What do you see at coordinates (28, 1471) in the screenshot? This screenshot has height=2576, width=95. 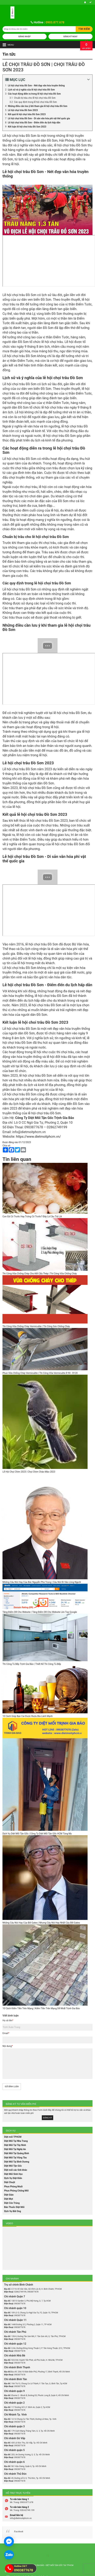 I see `Lễ Hội Chọi Chim 2023 | Chọi Chim Chào Mào 2023` at bounding box center [28, 1471].